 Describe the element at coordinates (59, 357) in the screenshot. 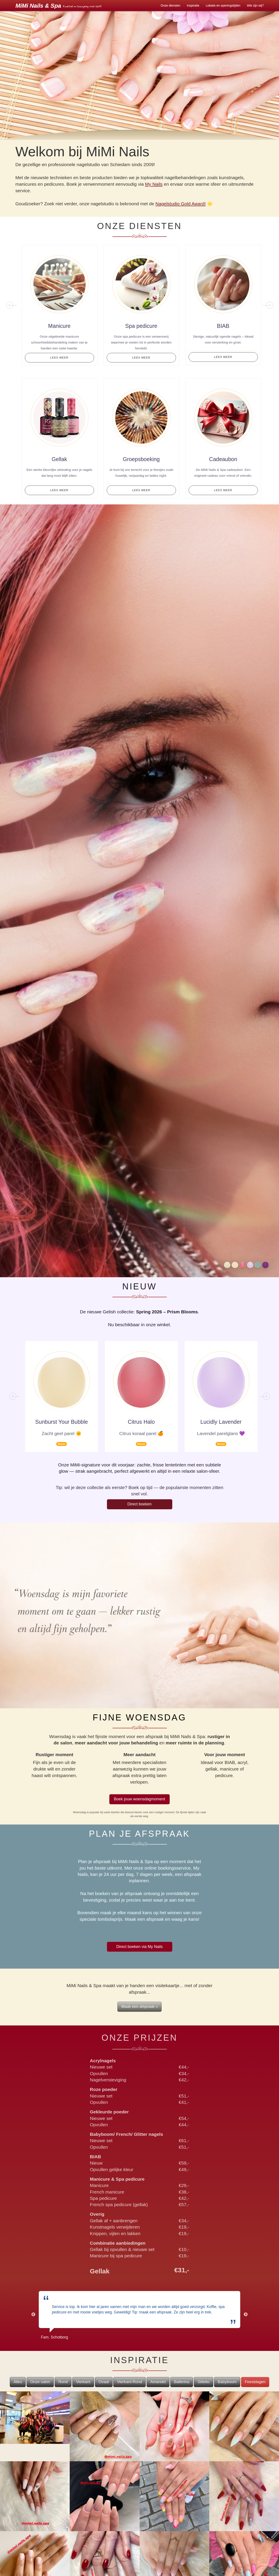

I see `Lees meer` at that location.